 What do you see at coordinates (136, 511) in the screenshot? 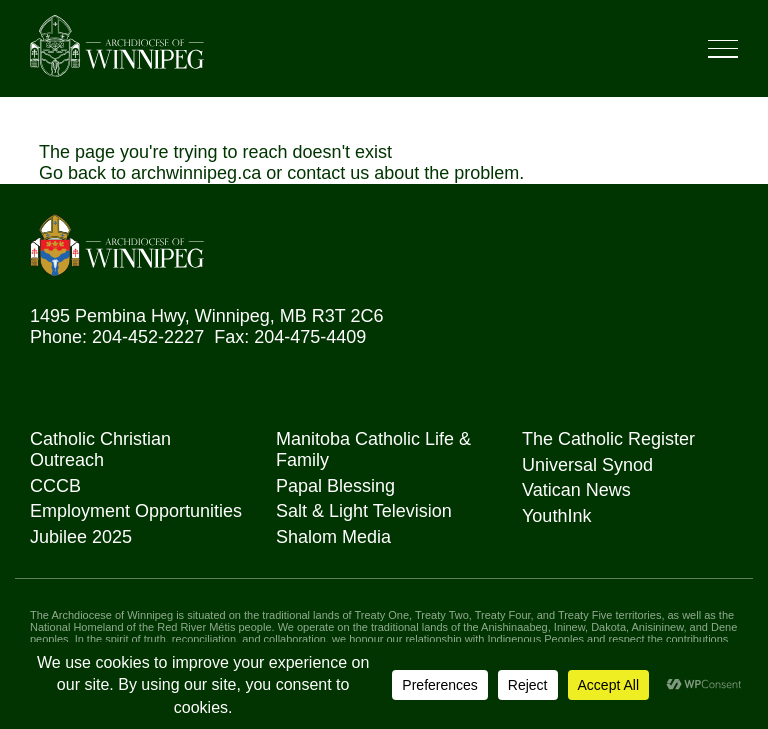
I see `Employment Opportunities` at bounding box center [136, 511].